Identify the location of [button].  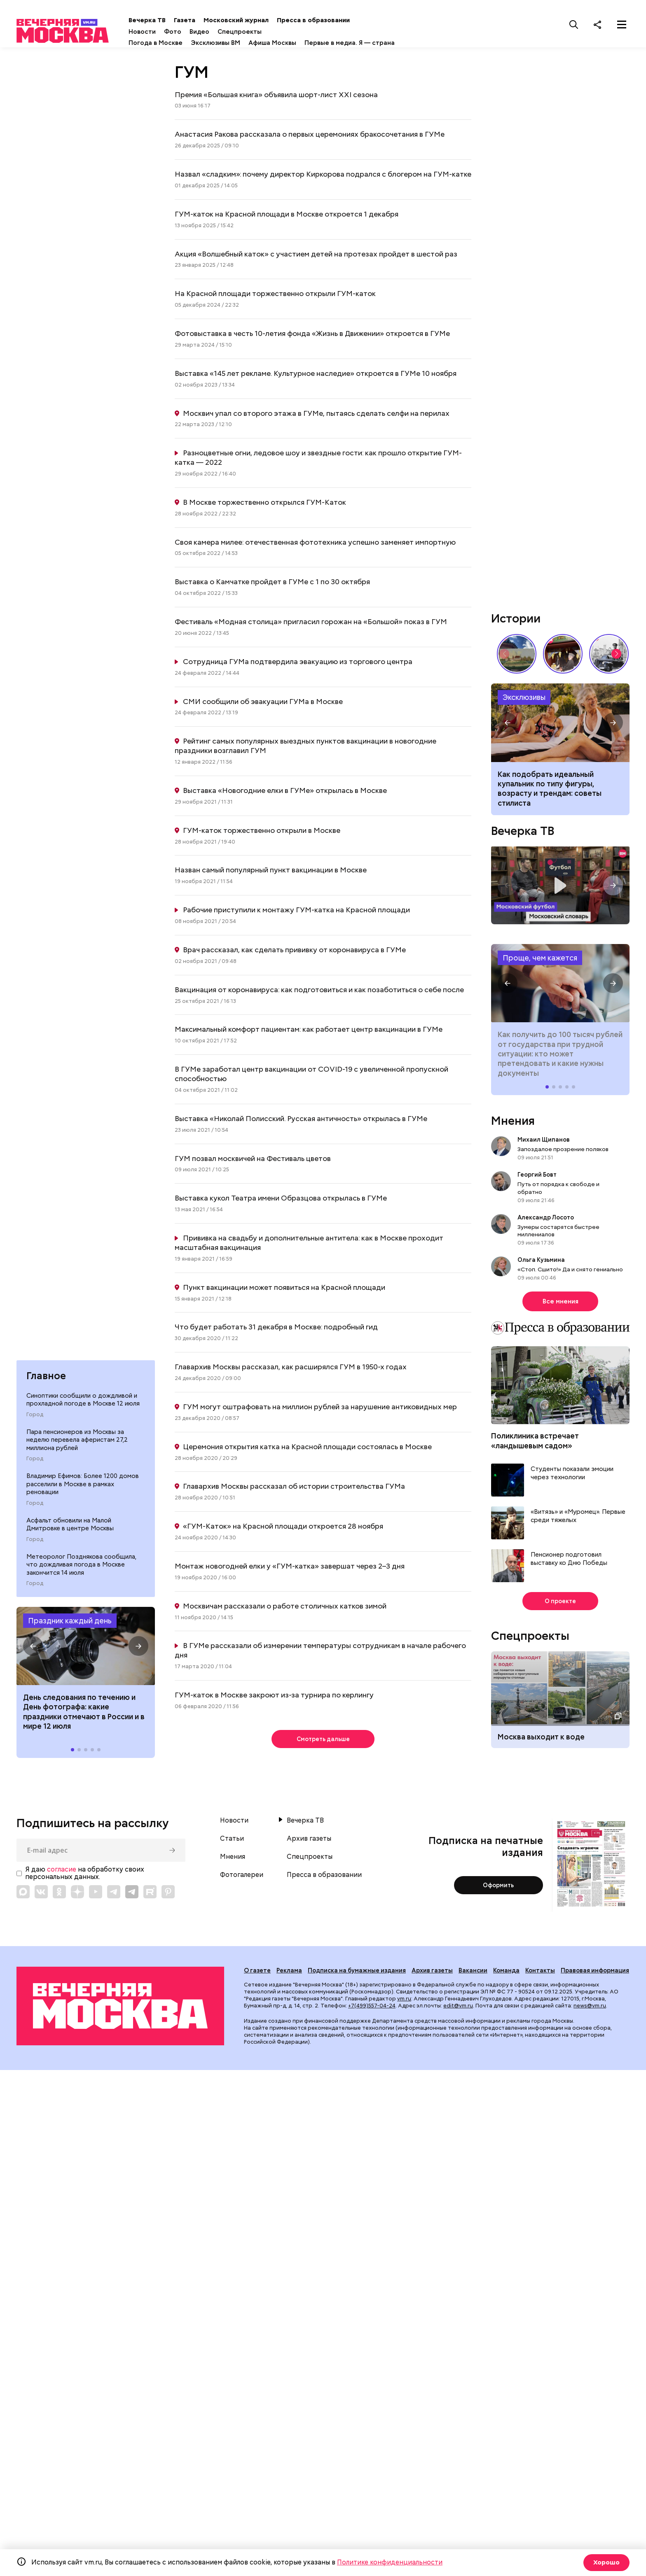
(33, 1650).